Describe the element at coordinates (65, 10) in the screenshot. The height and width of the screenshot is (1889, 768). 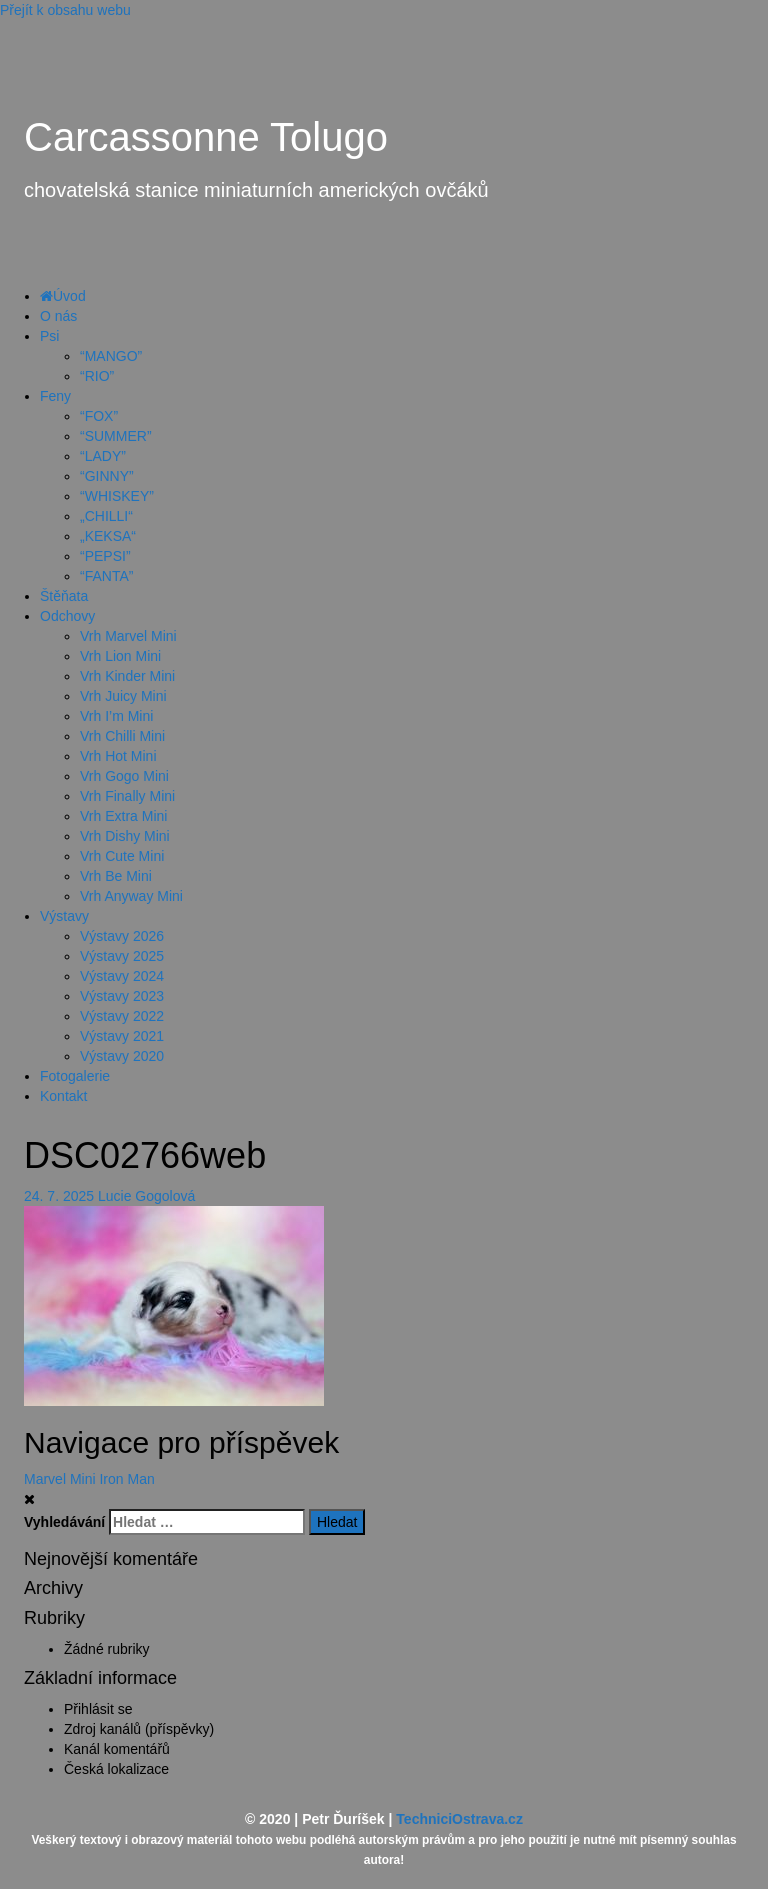
I see `Přejít k obsahu webu` at that location.